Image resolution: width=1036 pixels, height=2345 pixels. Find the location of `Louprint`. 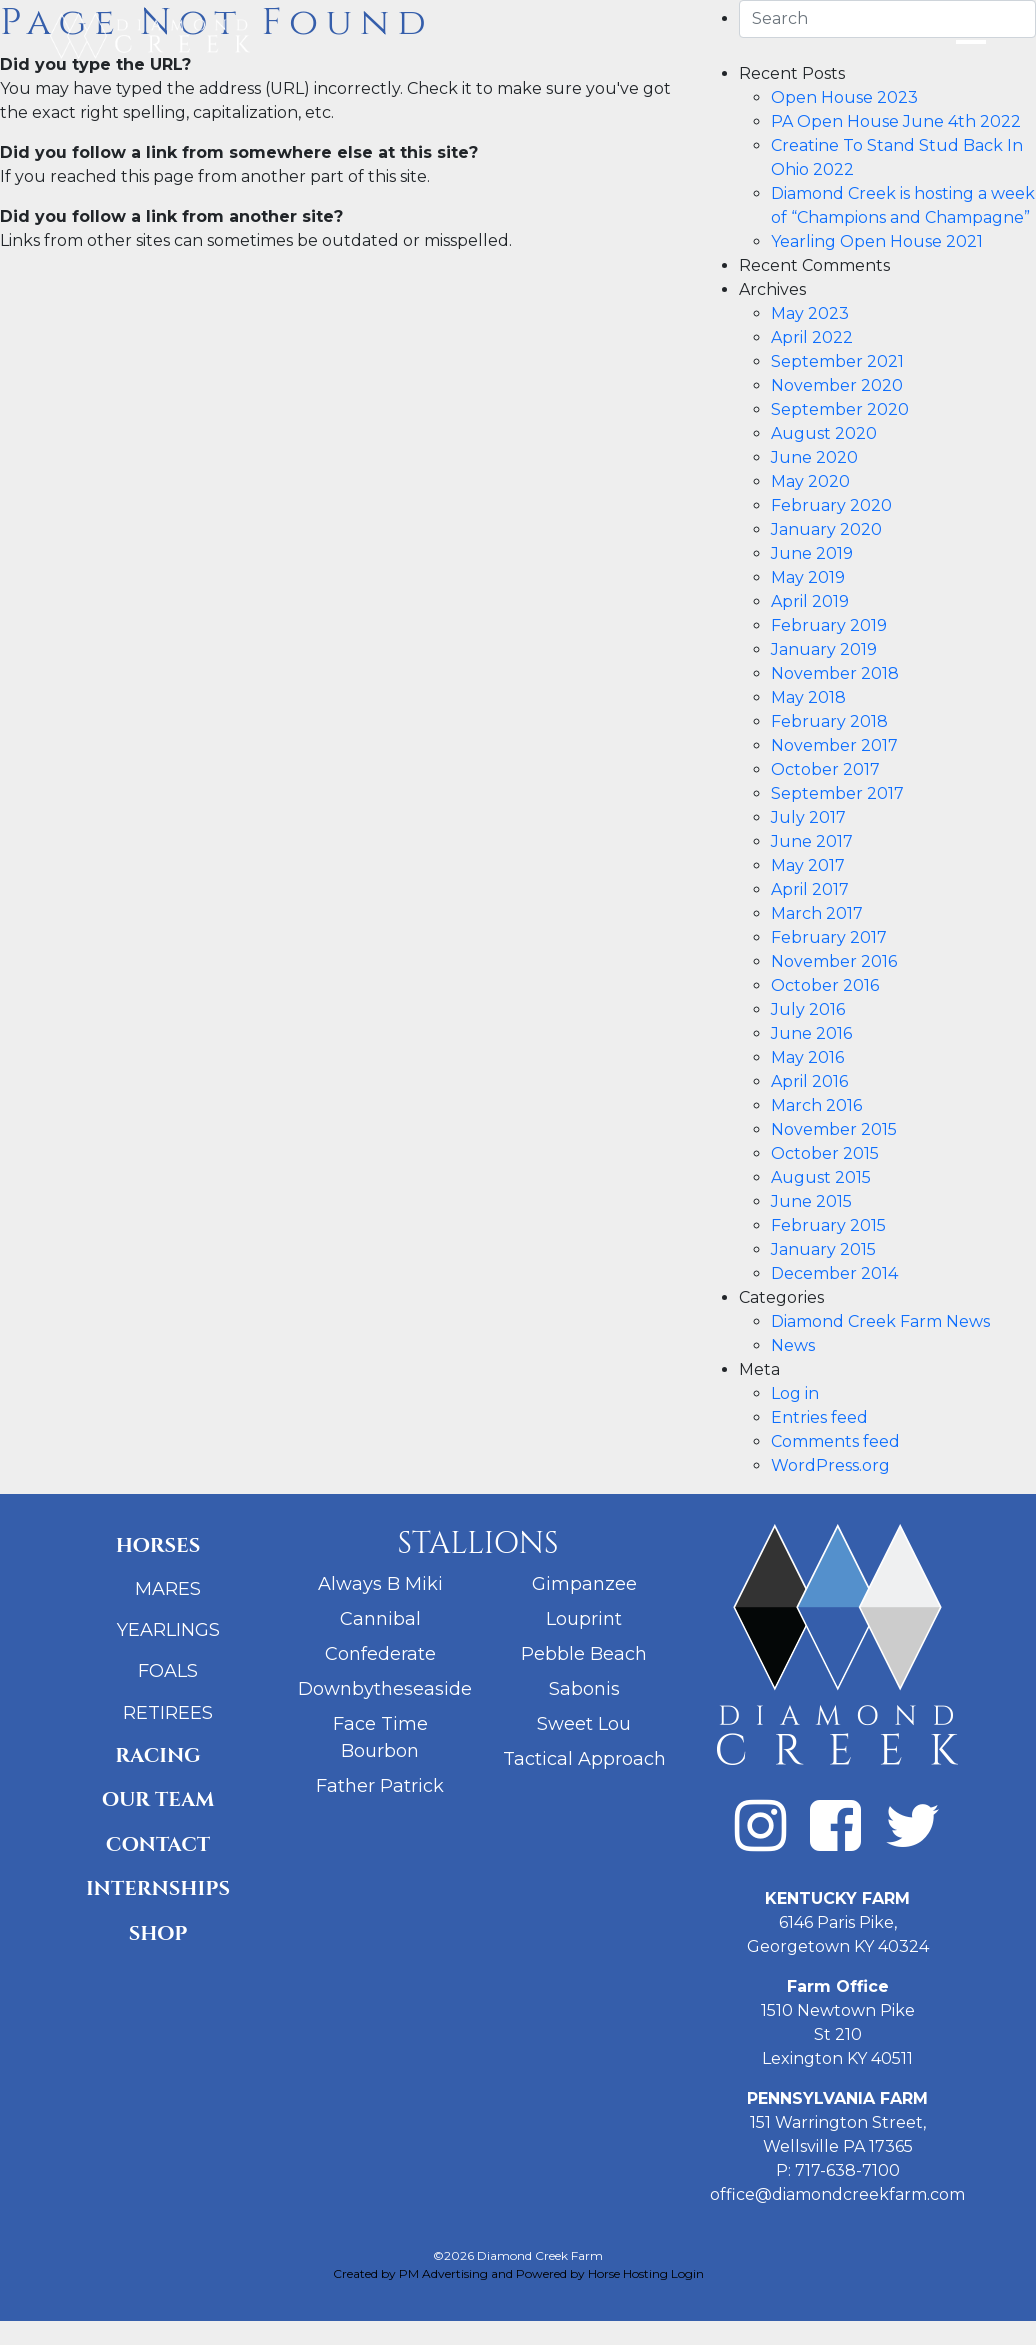

Louprint is located at coordinates (584, 1619).